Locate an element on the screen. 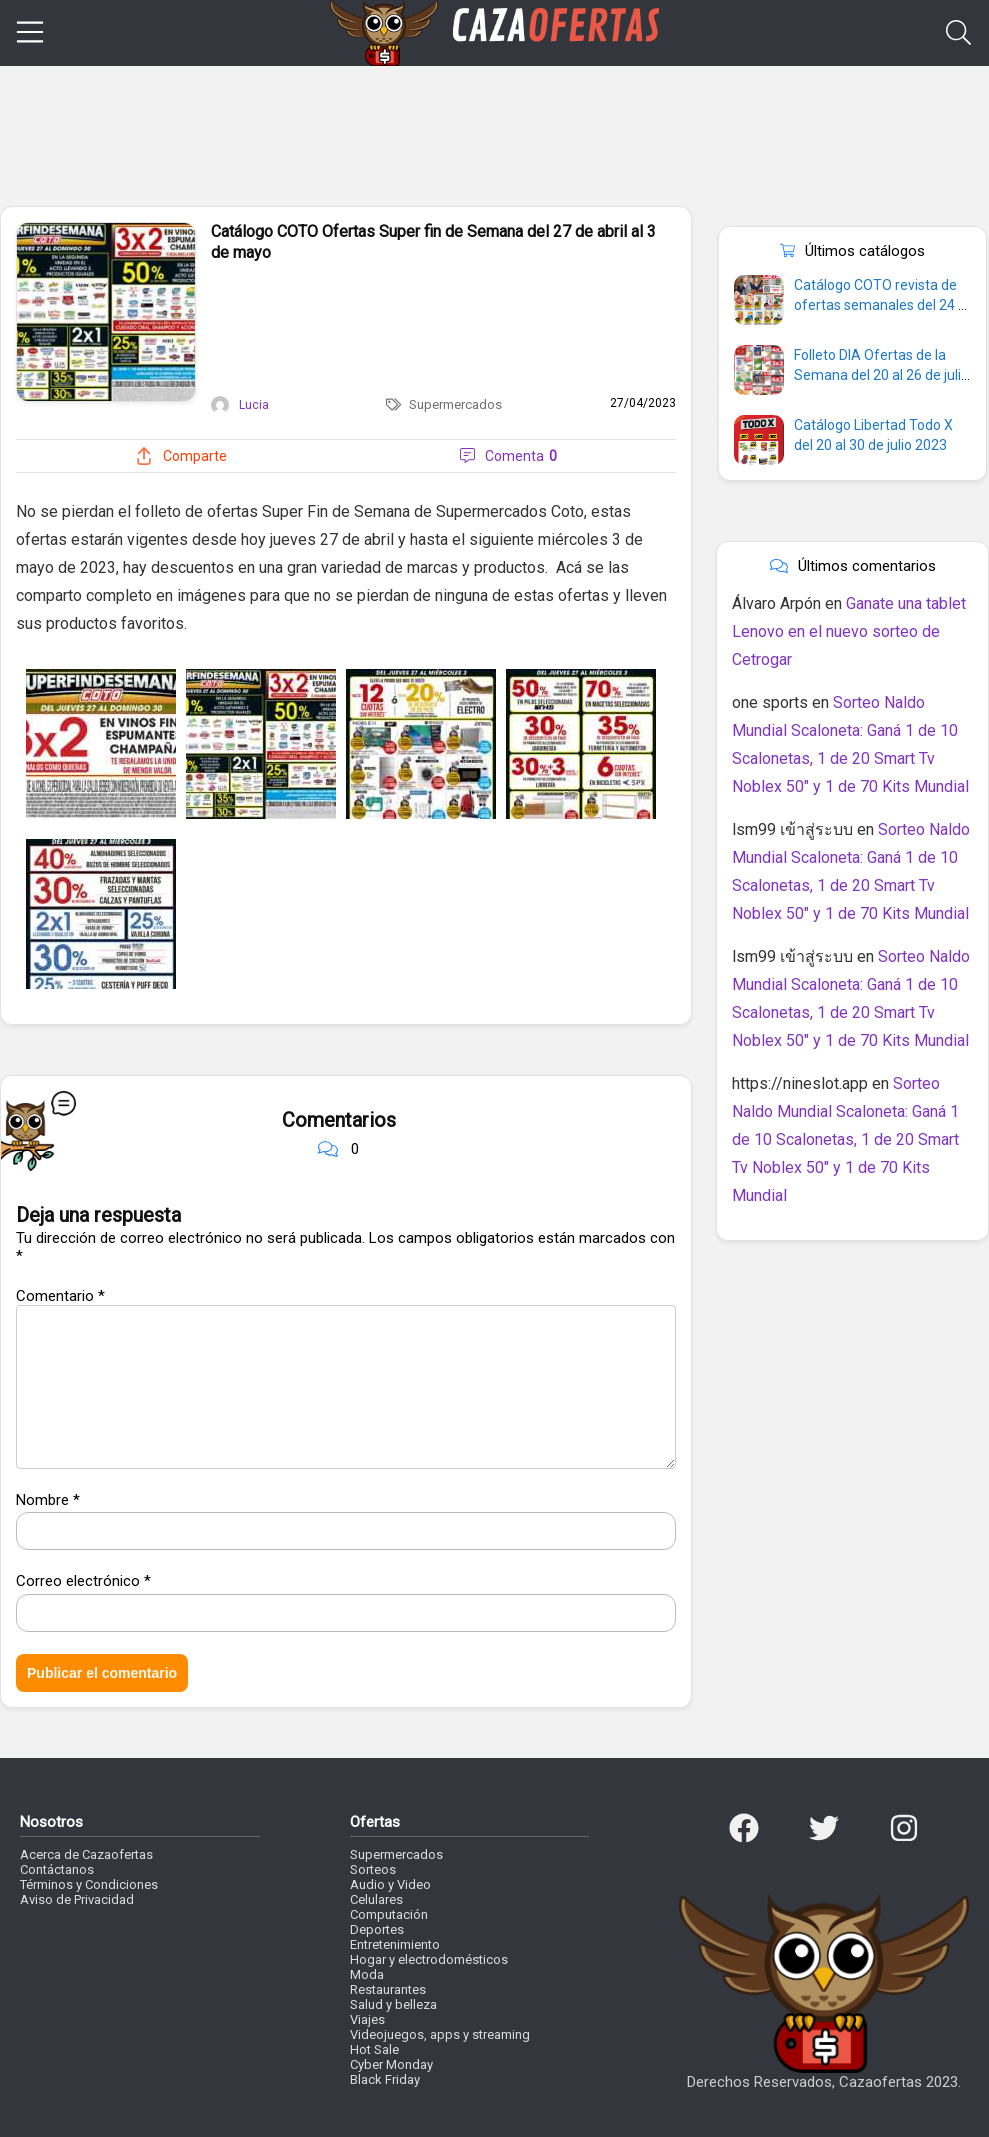 The image size is (989, 2137). Black Friday is located at coordinates (385, 2079).